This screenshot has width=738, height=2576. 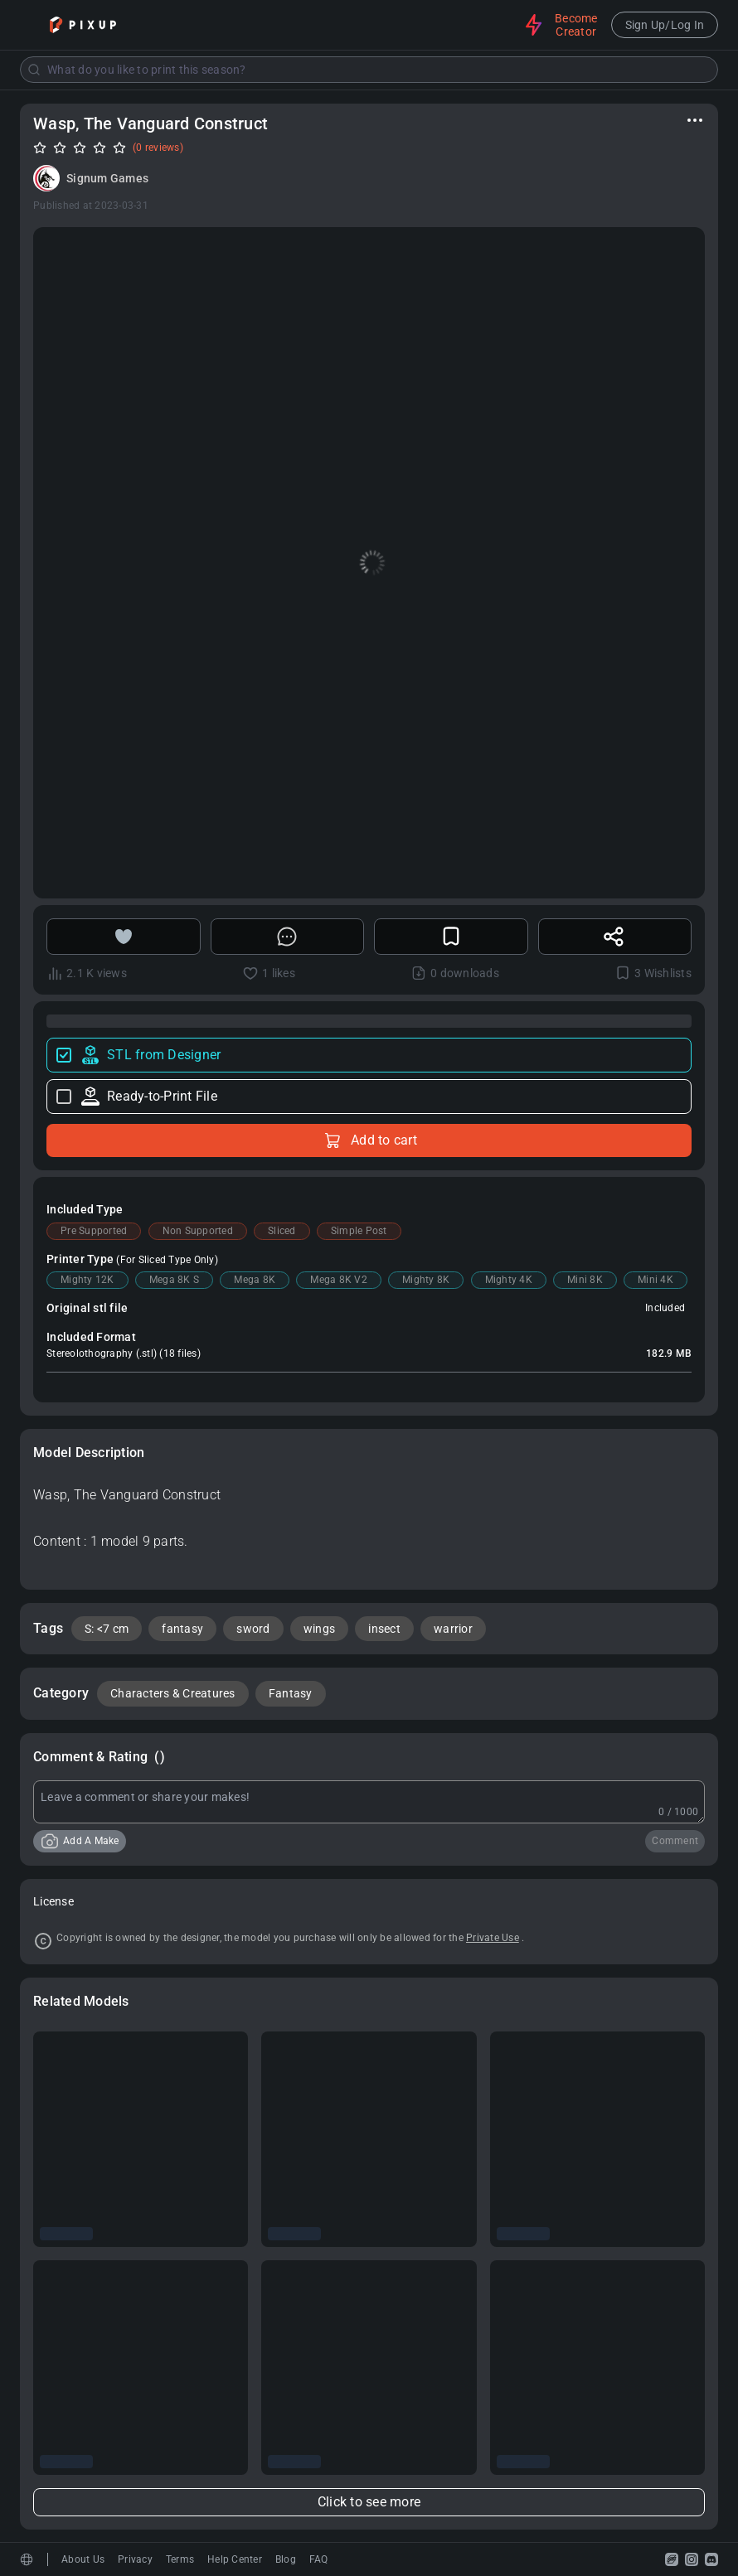 I want to click on Mighty 12K, so click(x=87, y=1280).